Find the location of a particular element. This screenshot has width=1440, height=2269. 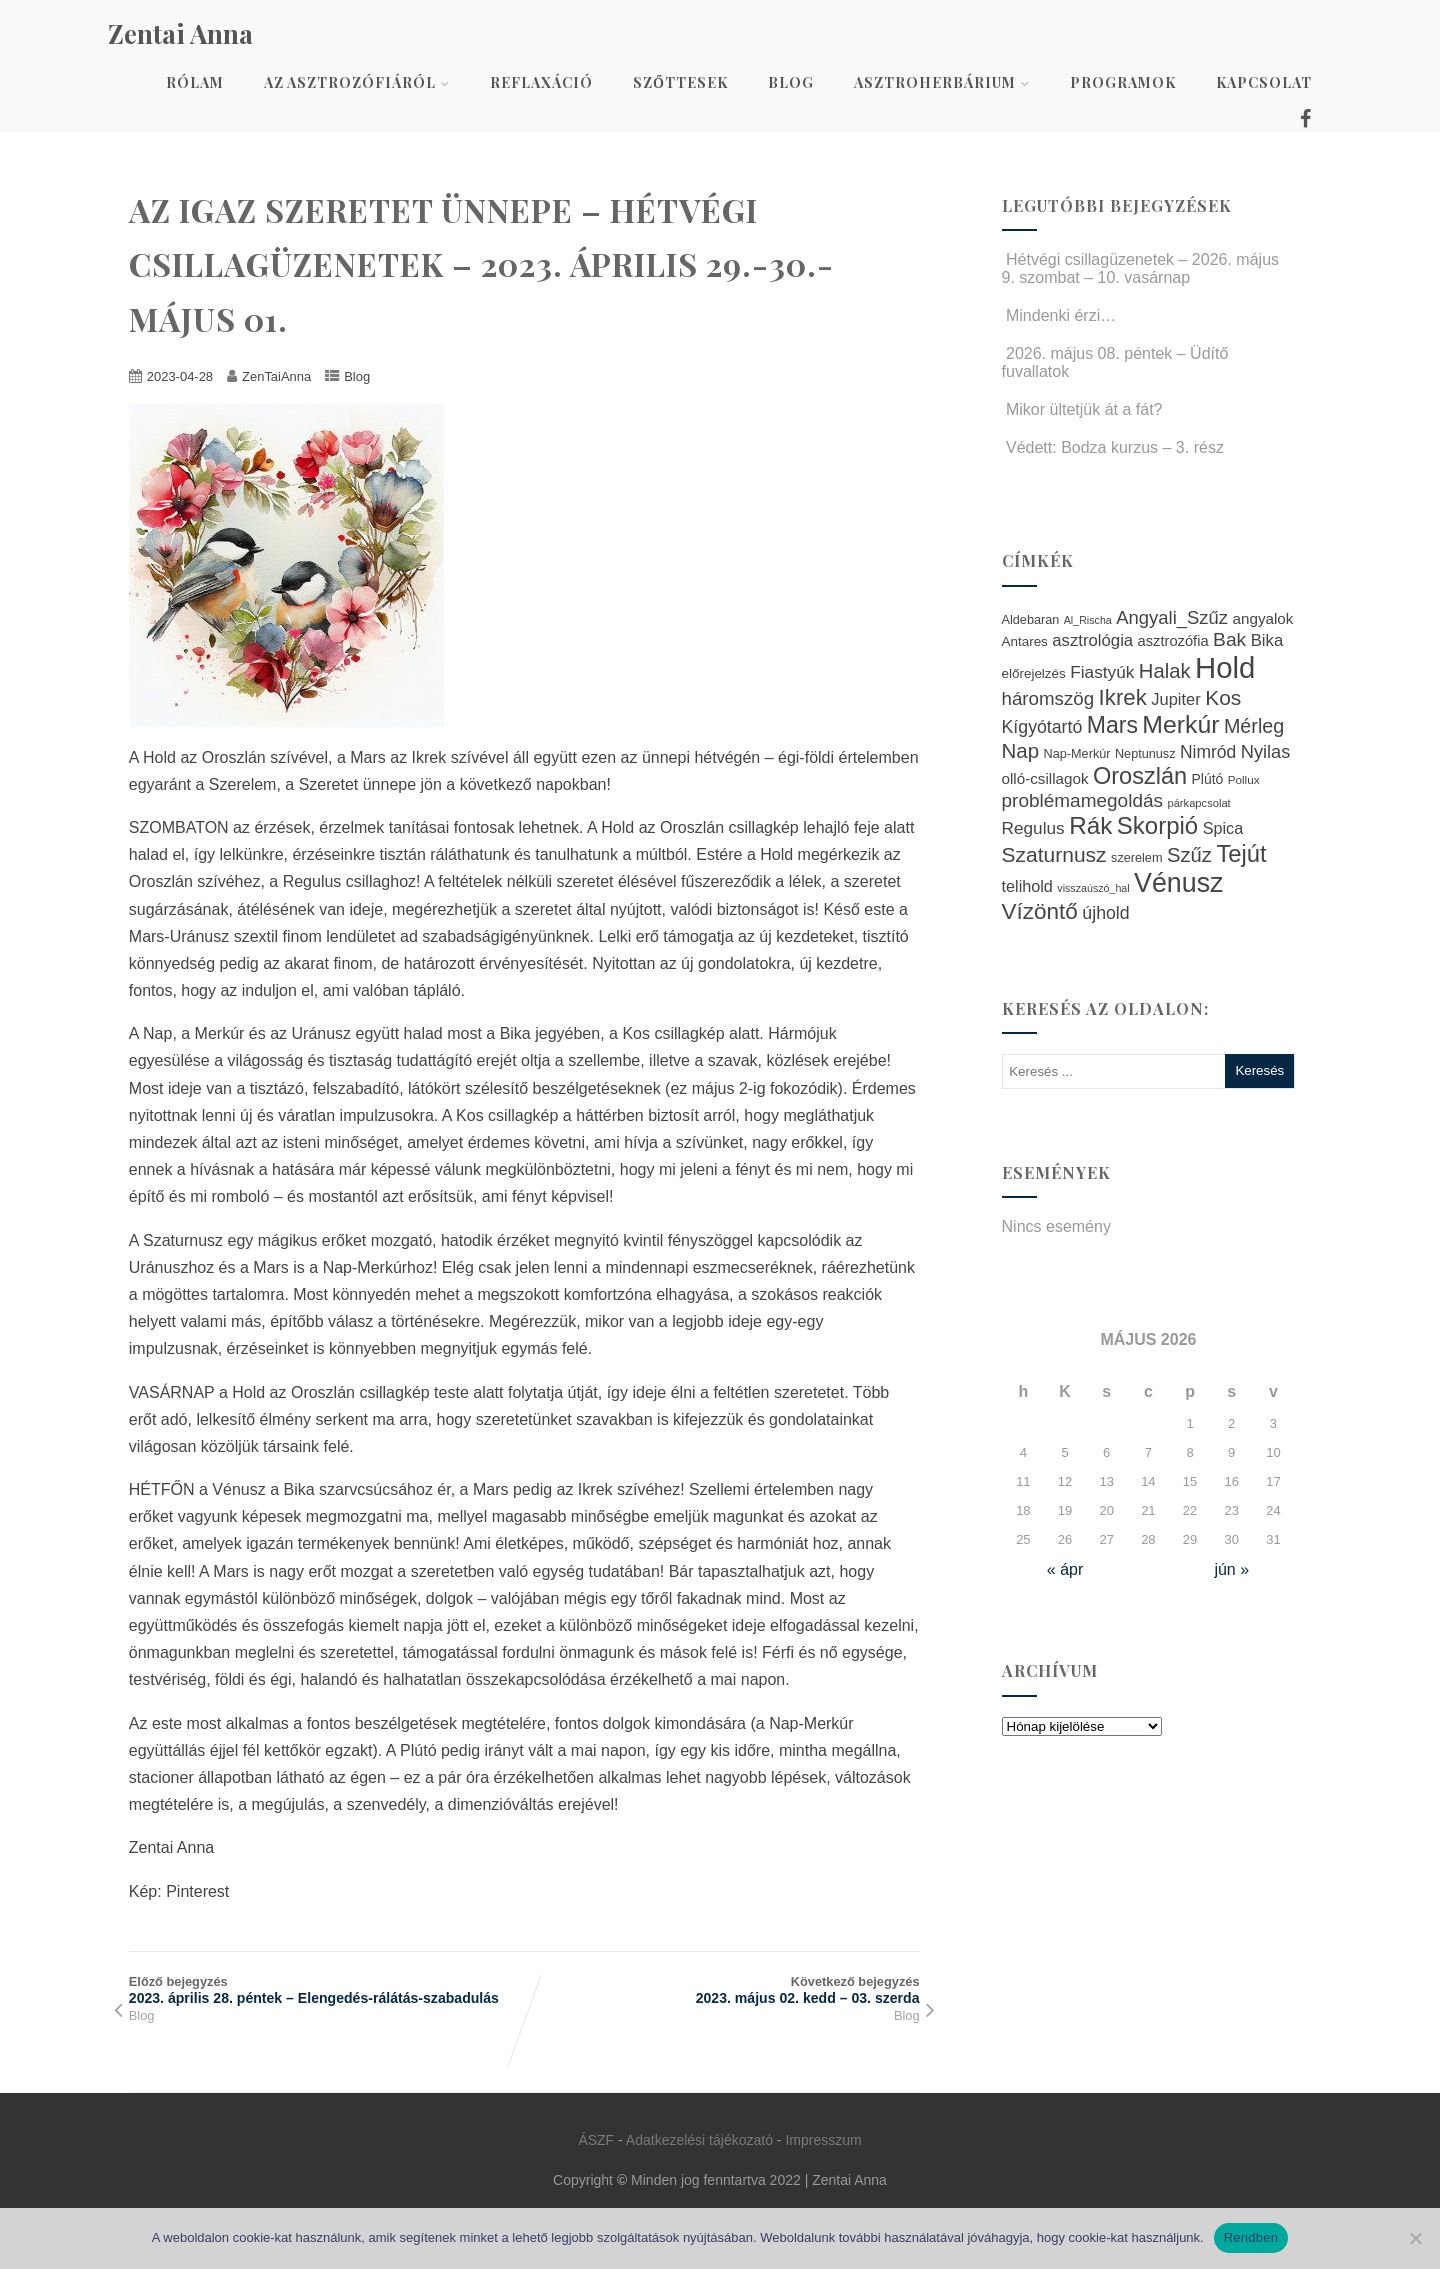

Adatkezelési tájékozató is located at coordinates (699, 2140).